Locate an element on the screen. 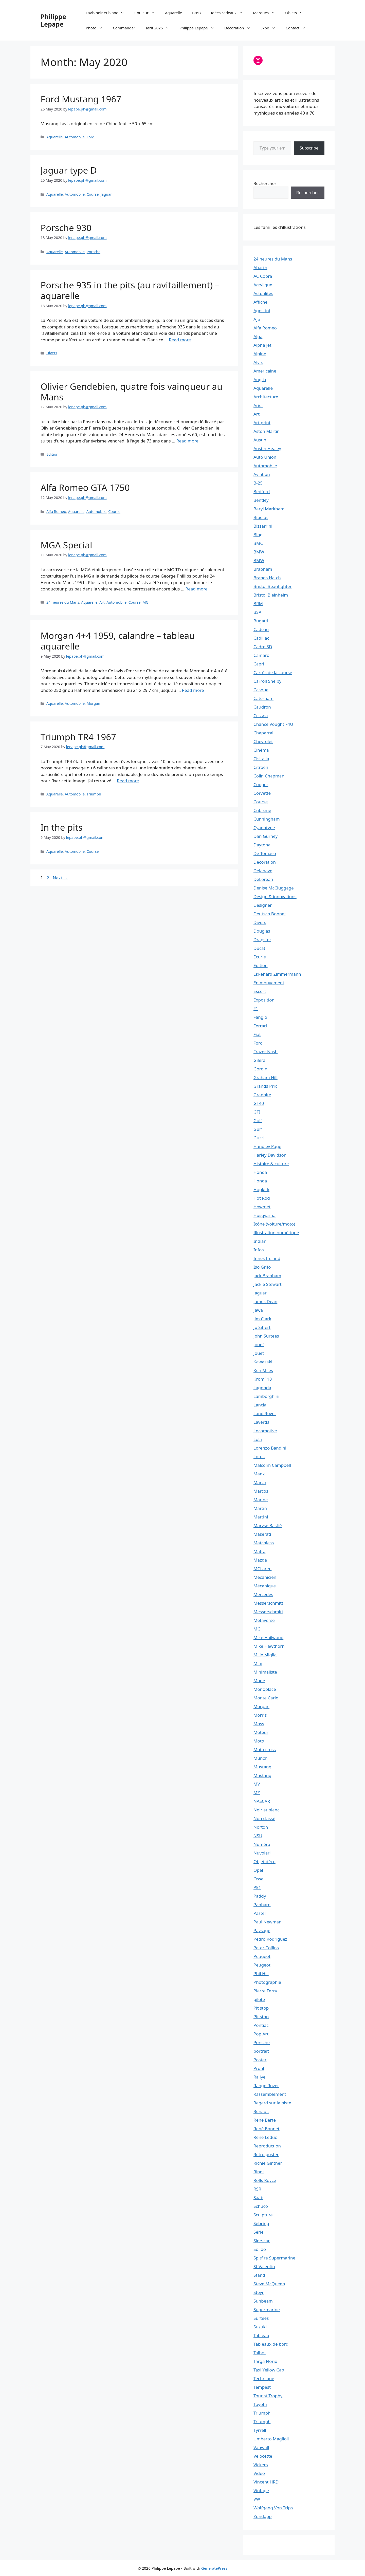 This screenshot has width=365, height=2576. Surtees is located at coordinates (261, 2318).